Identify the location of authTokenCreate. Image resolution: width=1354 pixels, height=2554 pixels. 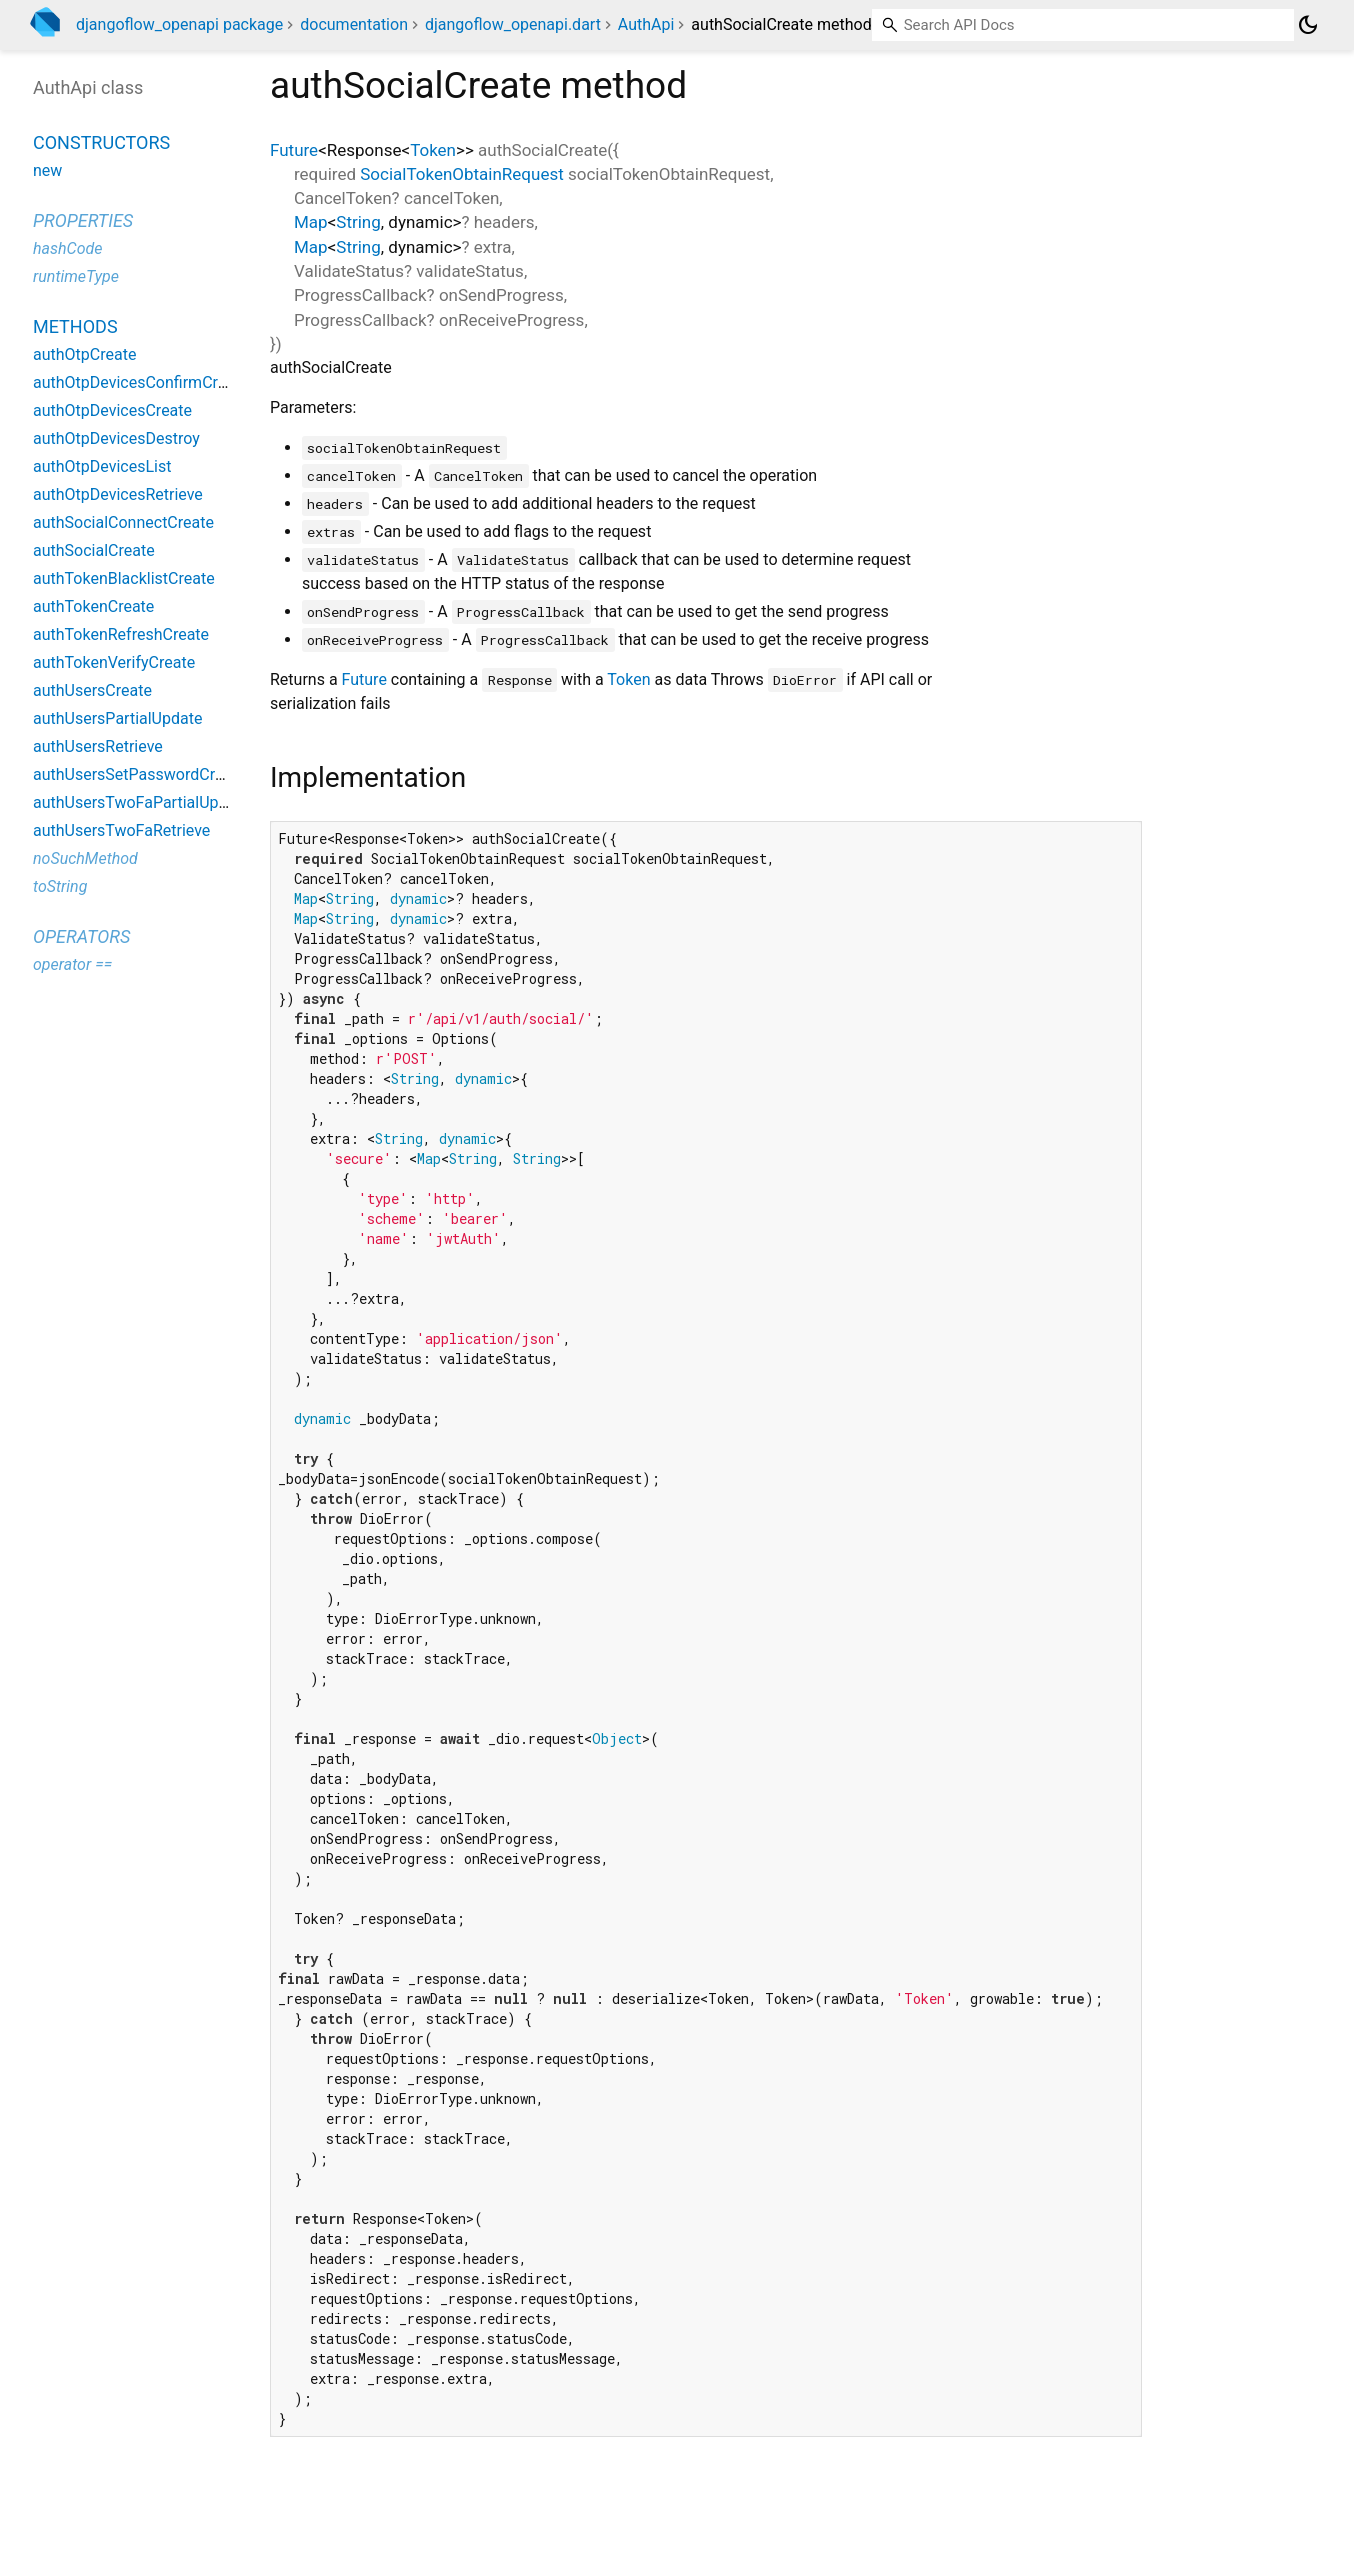
(93, 606).